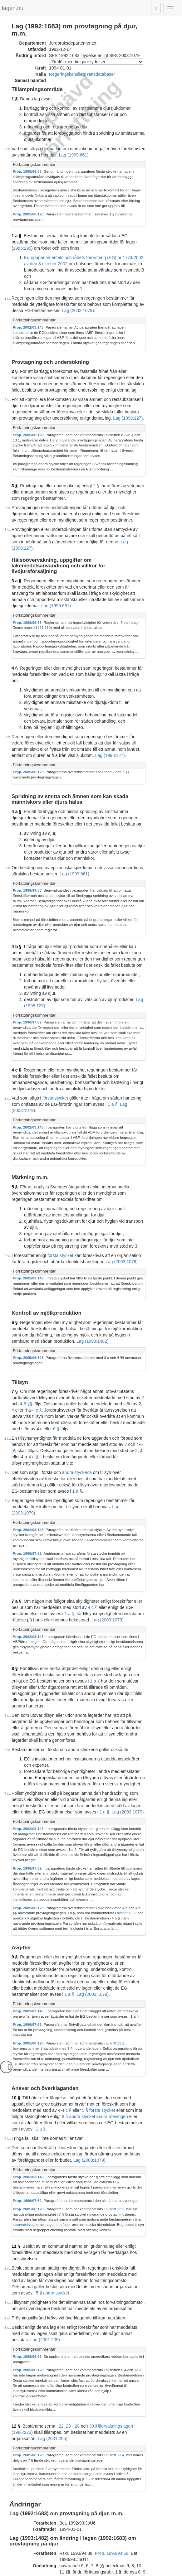 This screenshot has height=2576, width=182. What do you see at coordinates (92, 2508) in the screenshot?
I see `Konsoliderad version med ändringar införda till och med SFS 2003:1079` at bounding box center [92, 2508].